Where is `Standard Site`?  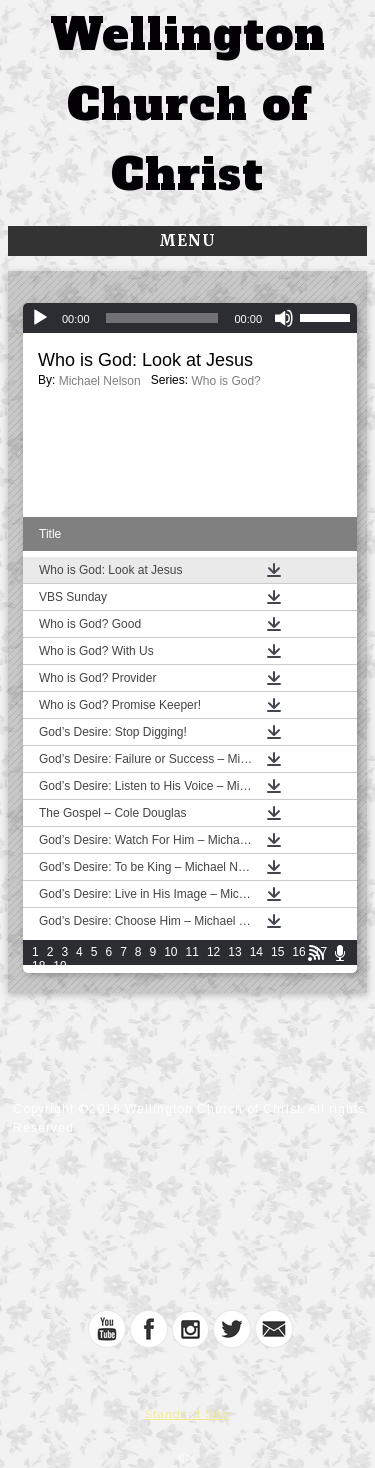 Standard Site is located at coordinates (187, 1414).